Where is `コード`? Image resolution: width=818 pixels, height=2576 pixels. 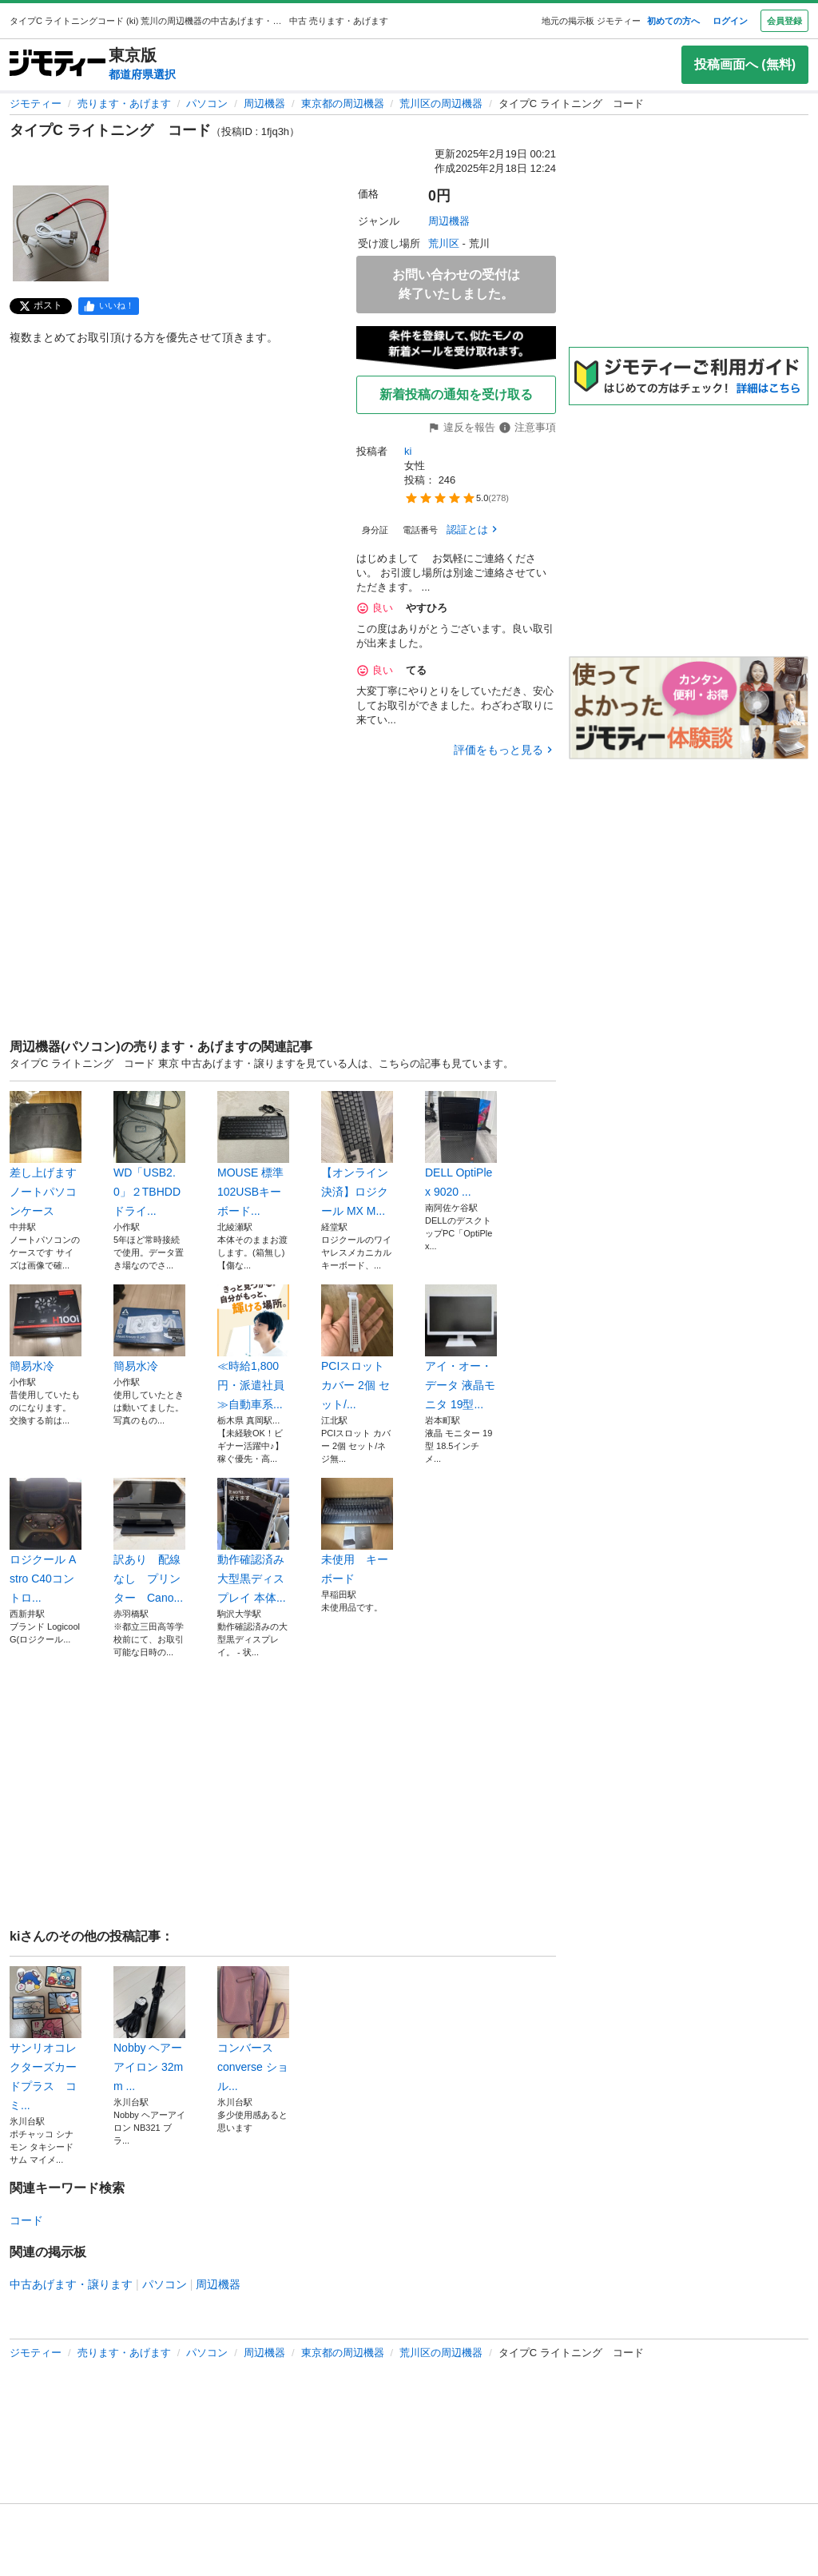 コード is located at coordinates (26, 2220).